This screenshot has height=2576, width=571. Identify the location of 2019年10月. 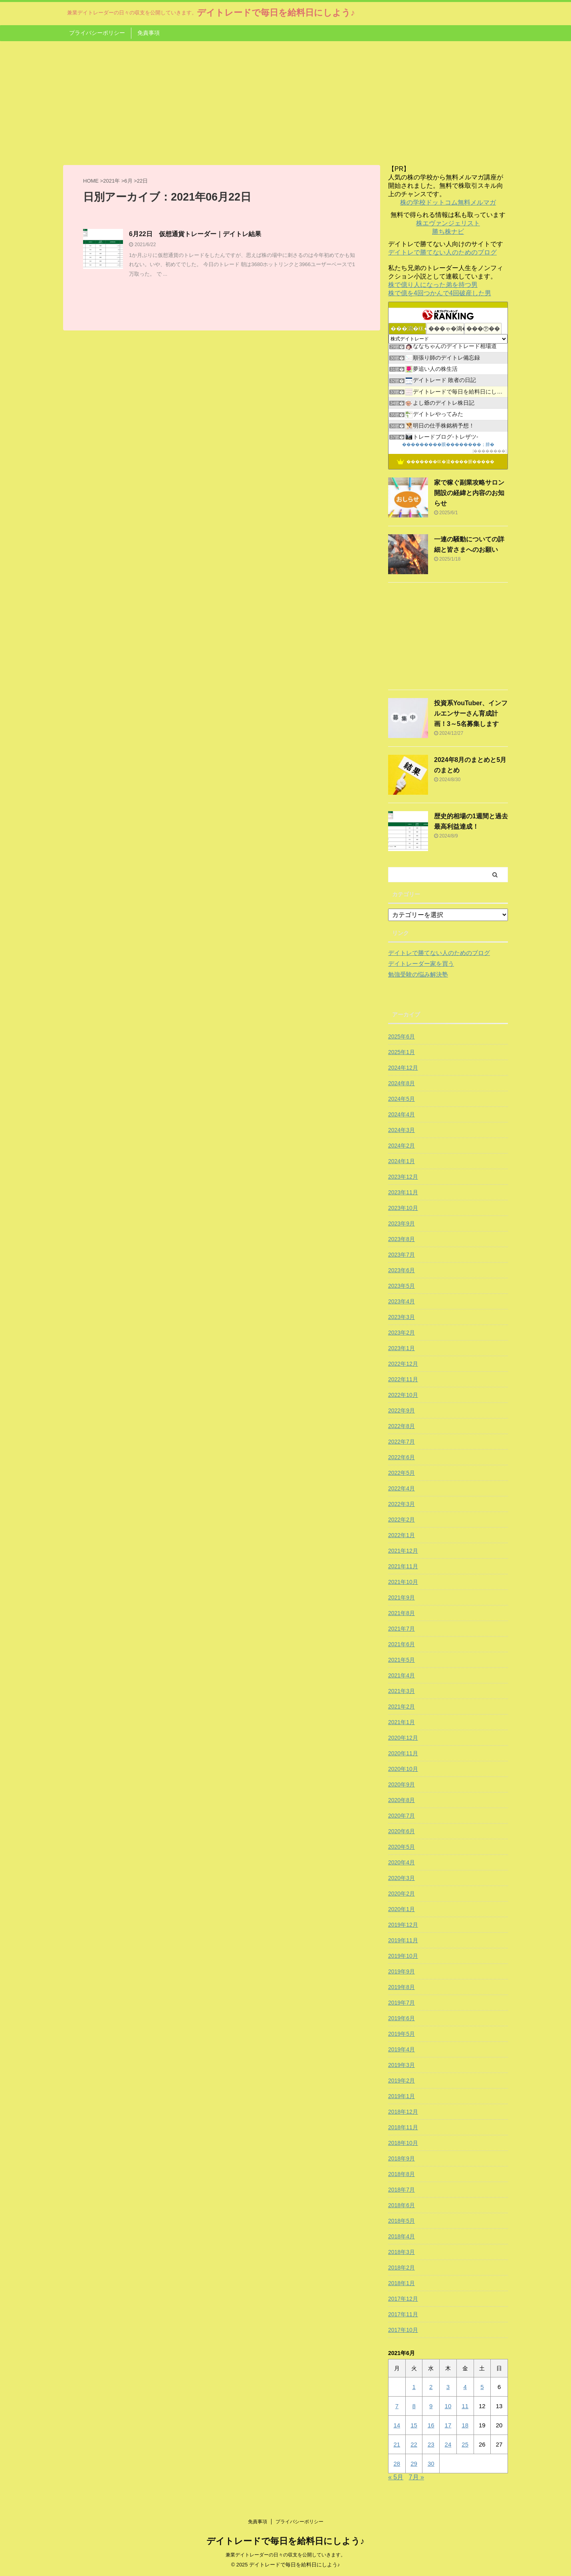
(403, 1956).